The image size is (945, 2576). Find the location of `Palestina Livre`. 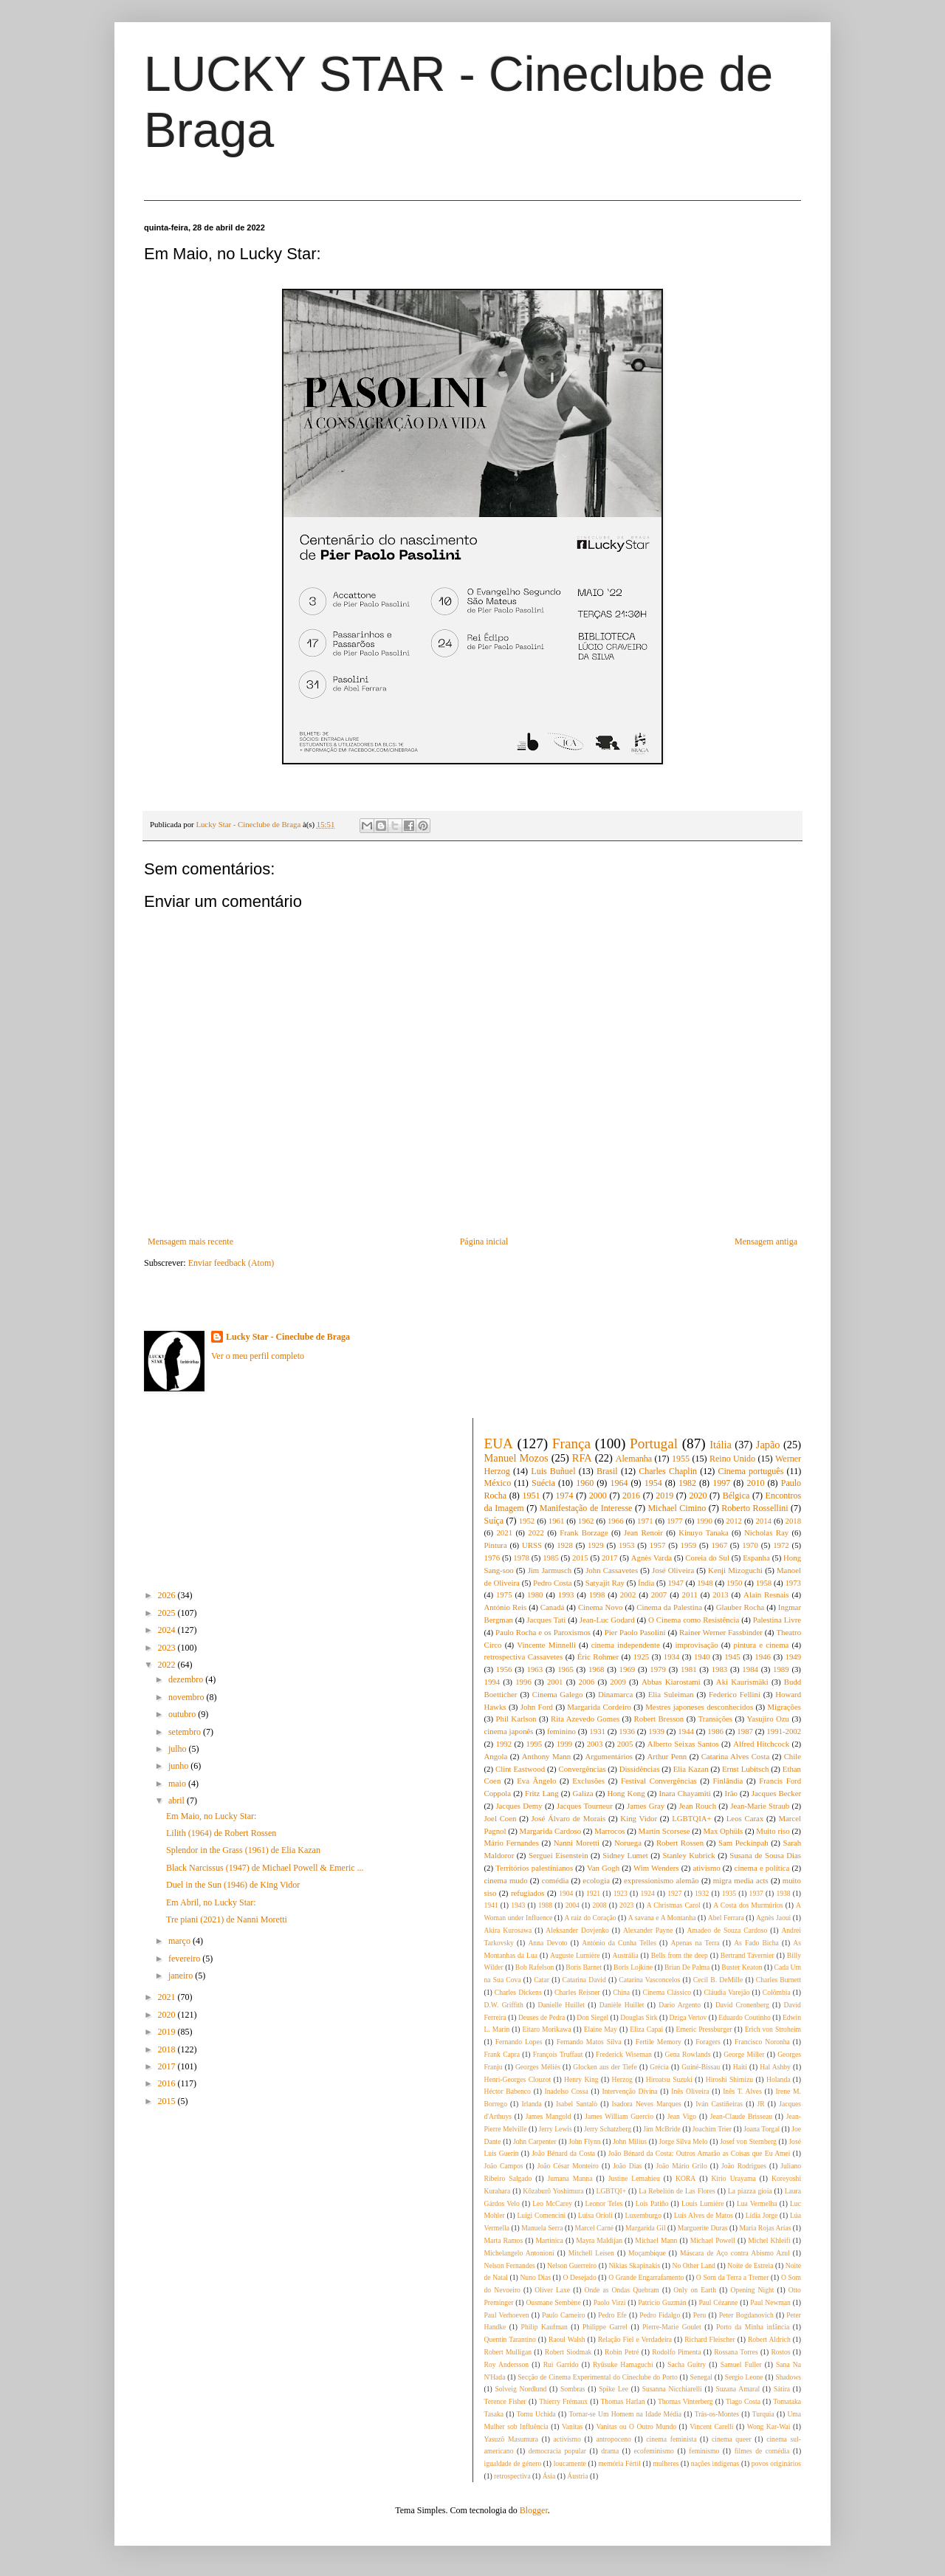

Palestina Livre is located at coordinates (777, 1619).